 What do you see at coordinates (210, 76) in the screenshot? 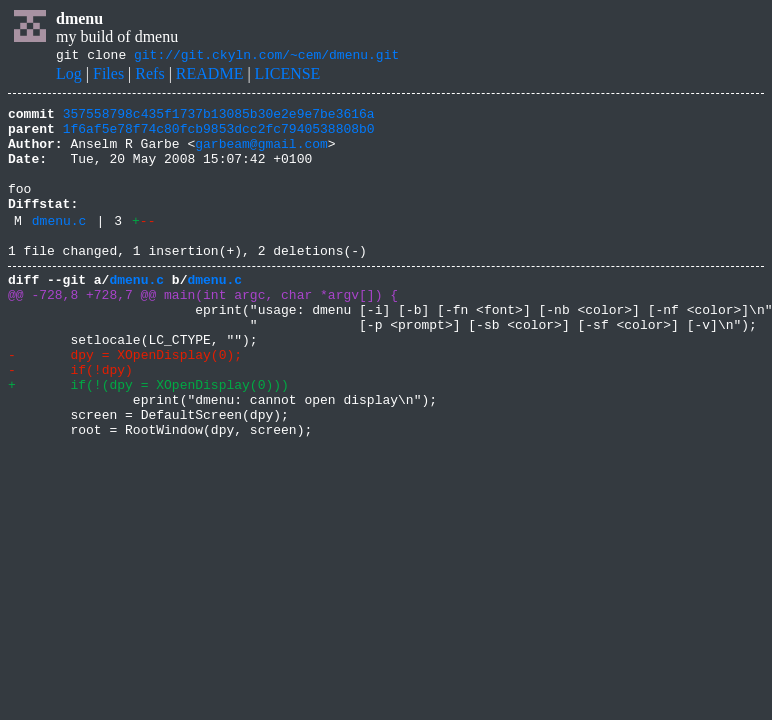
I see `README` at bounding box center [210, 76].